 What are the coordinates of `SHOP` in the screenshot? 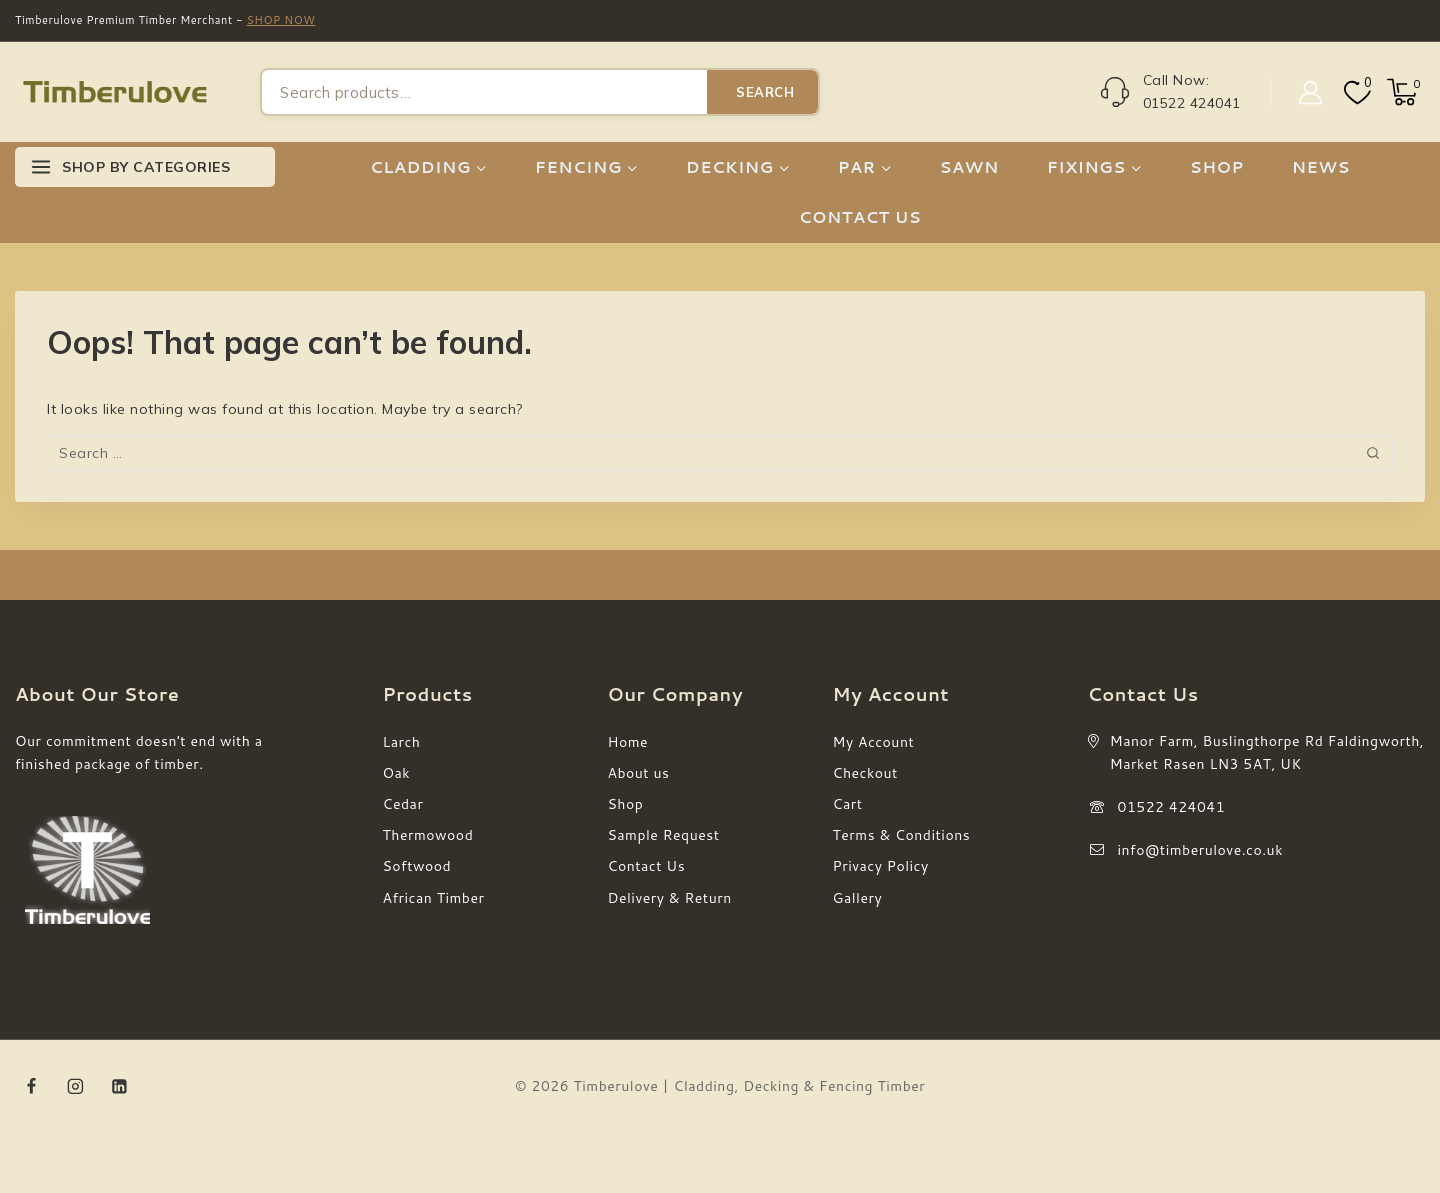 It's located at (1217, 166).